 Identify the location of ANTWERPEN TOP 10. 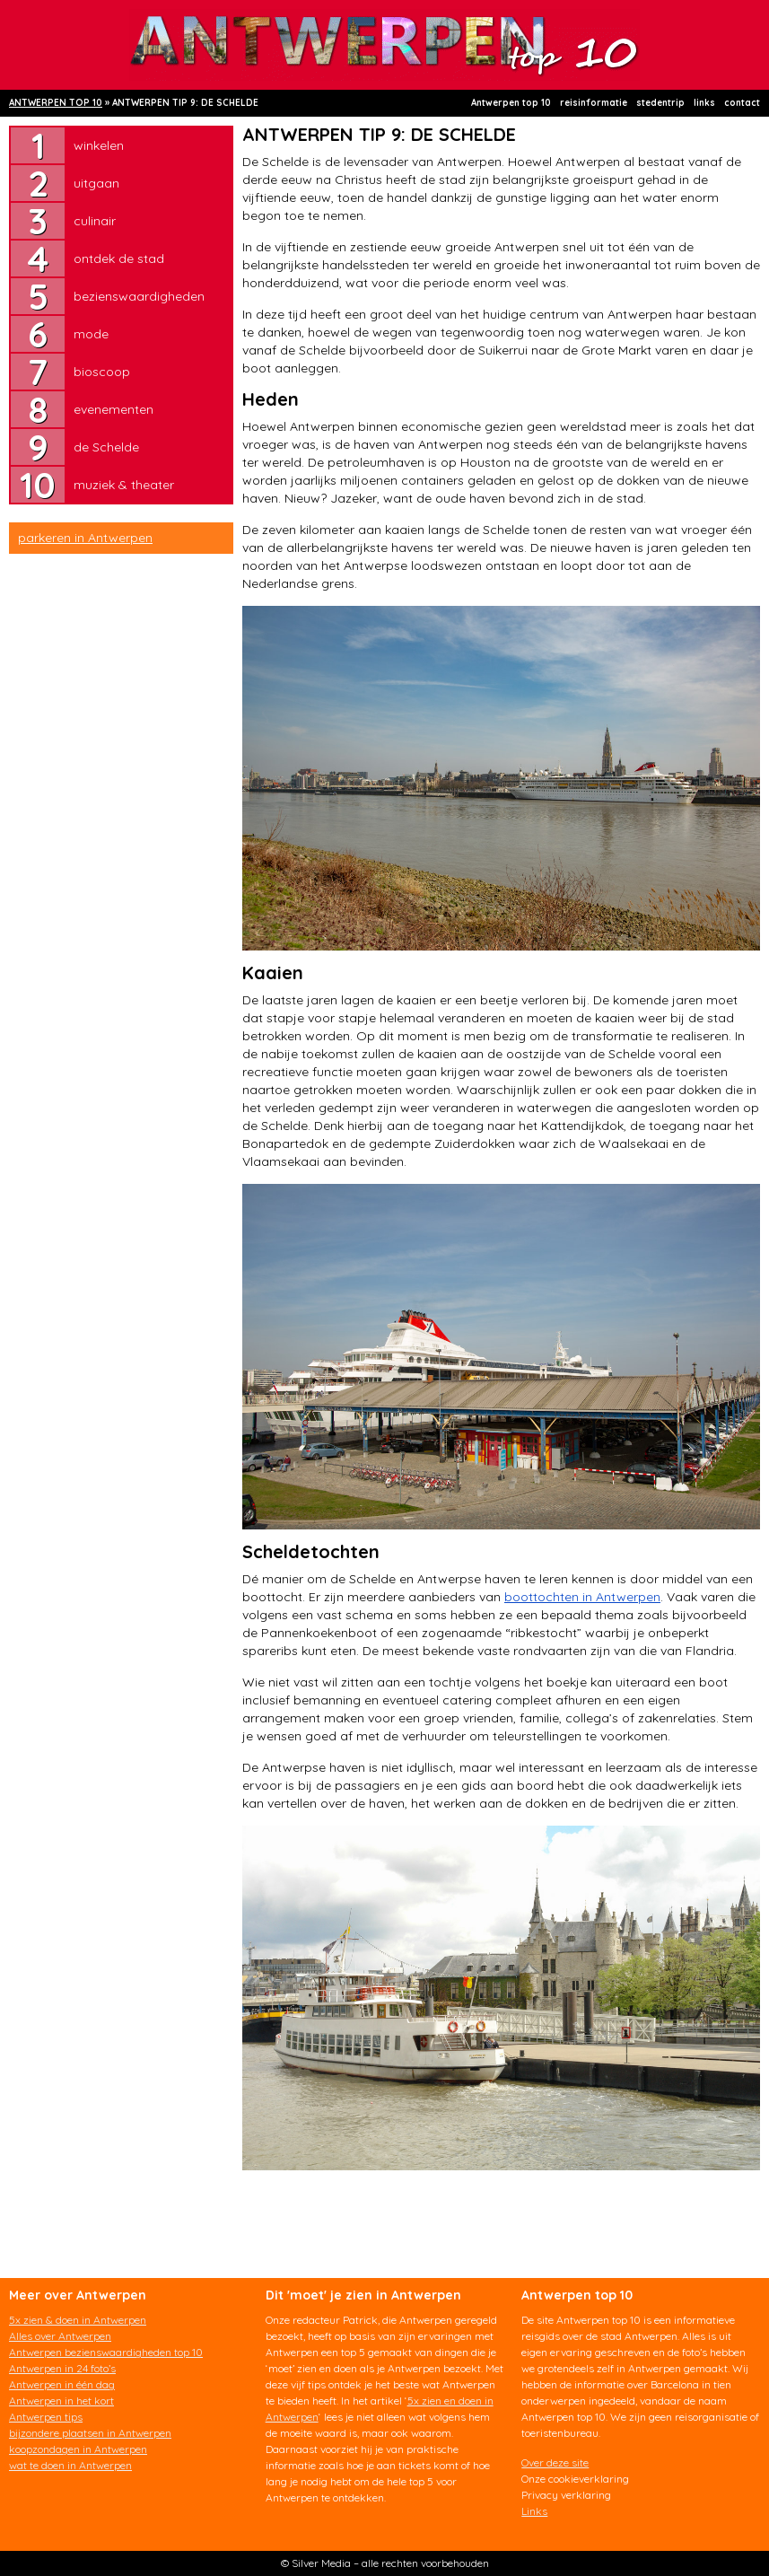
(55, 103).